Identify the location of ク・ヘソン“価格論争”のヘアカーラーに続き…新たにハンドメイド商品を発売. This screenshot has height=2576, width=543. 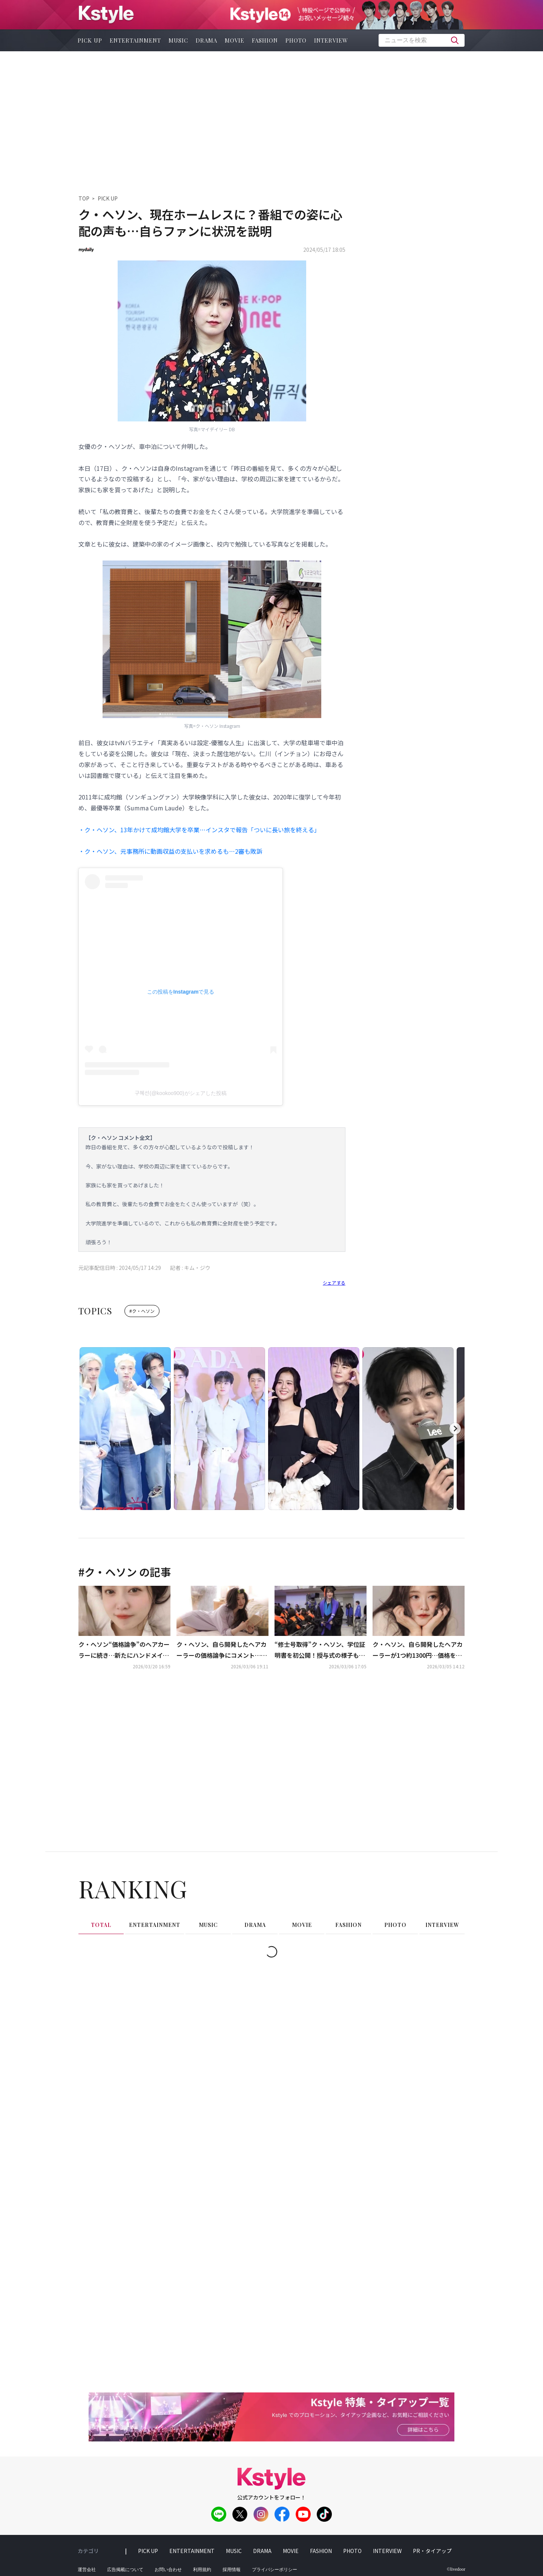
(124, 1650).